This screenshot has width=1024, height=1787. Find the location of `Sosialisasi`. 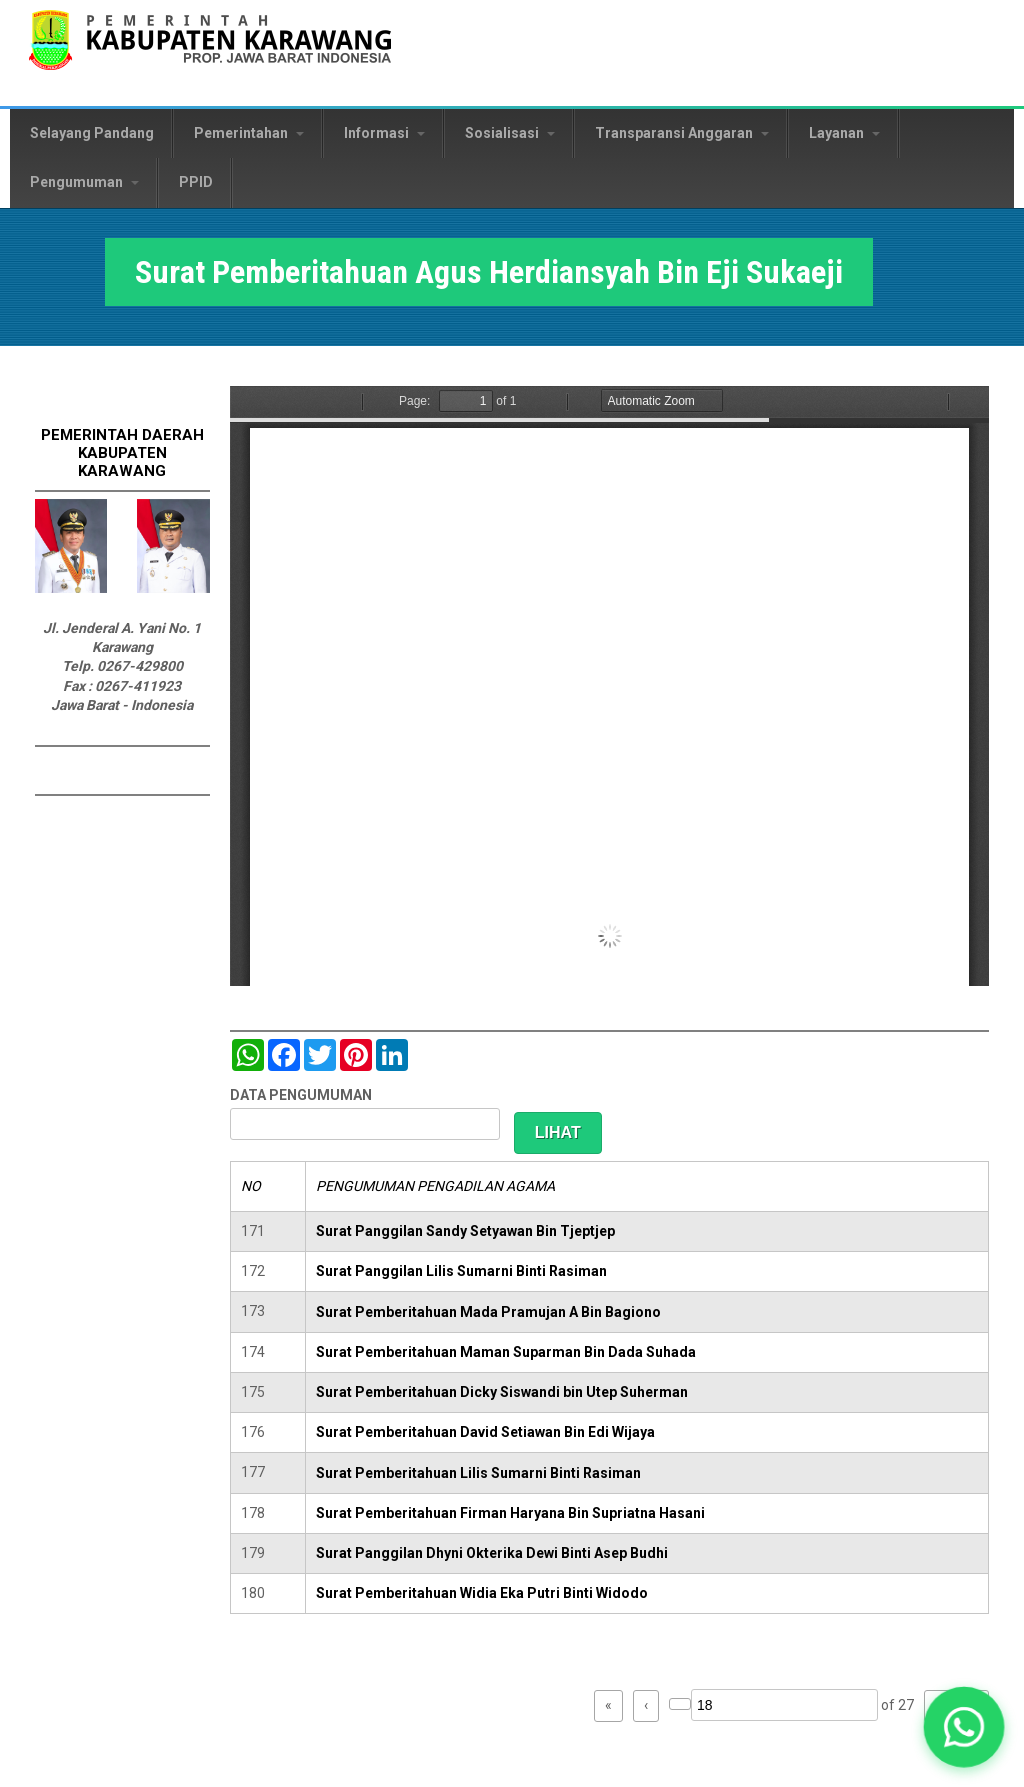

Sosialisasi is located at coordinates (510, 133).